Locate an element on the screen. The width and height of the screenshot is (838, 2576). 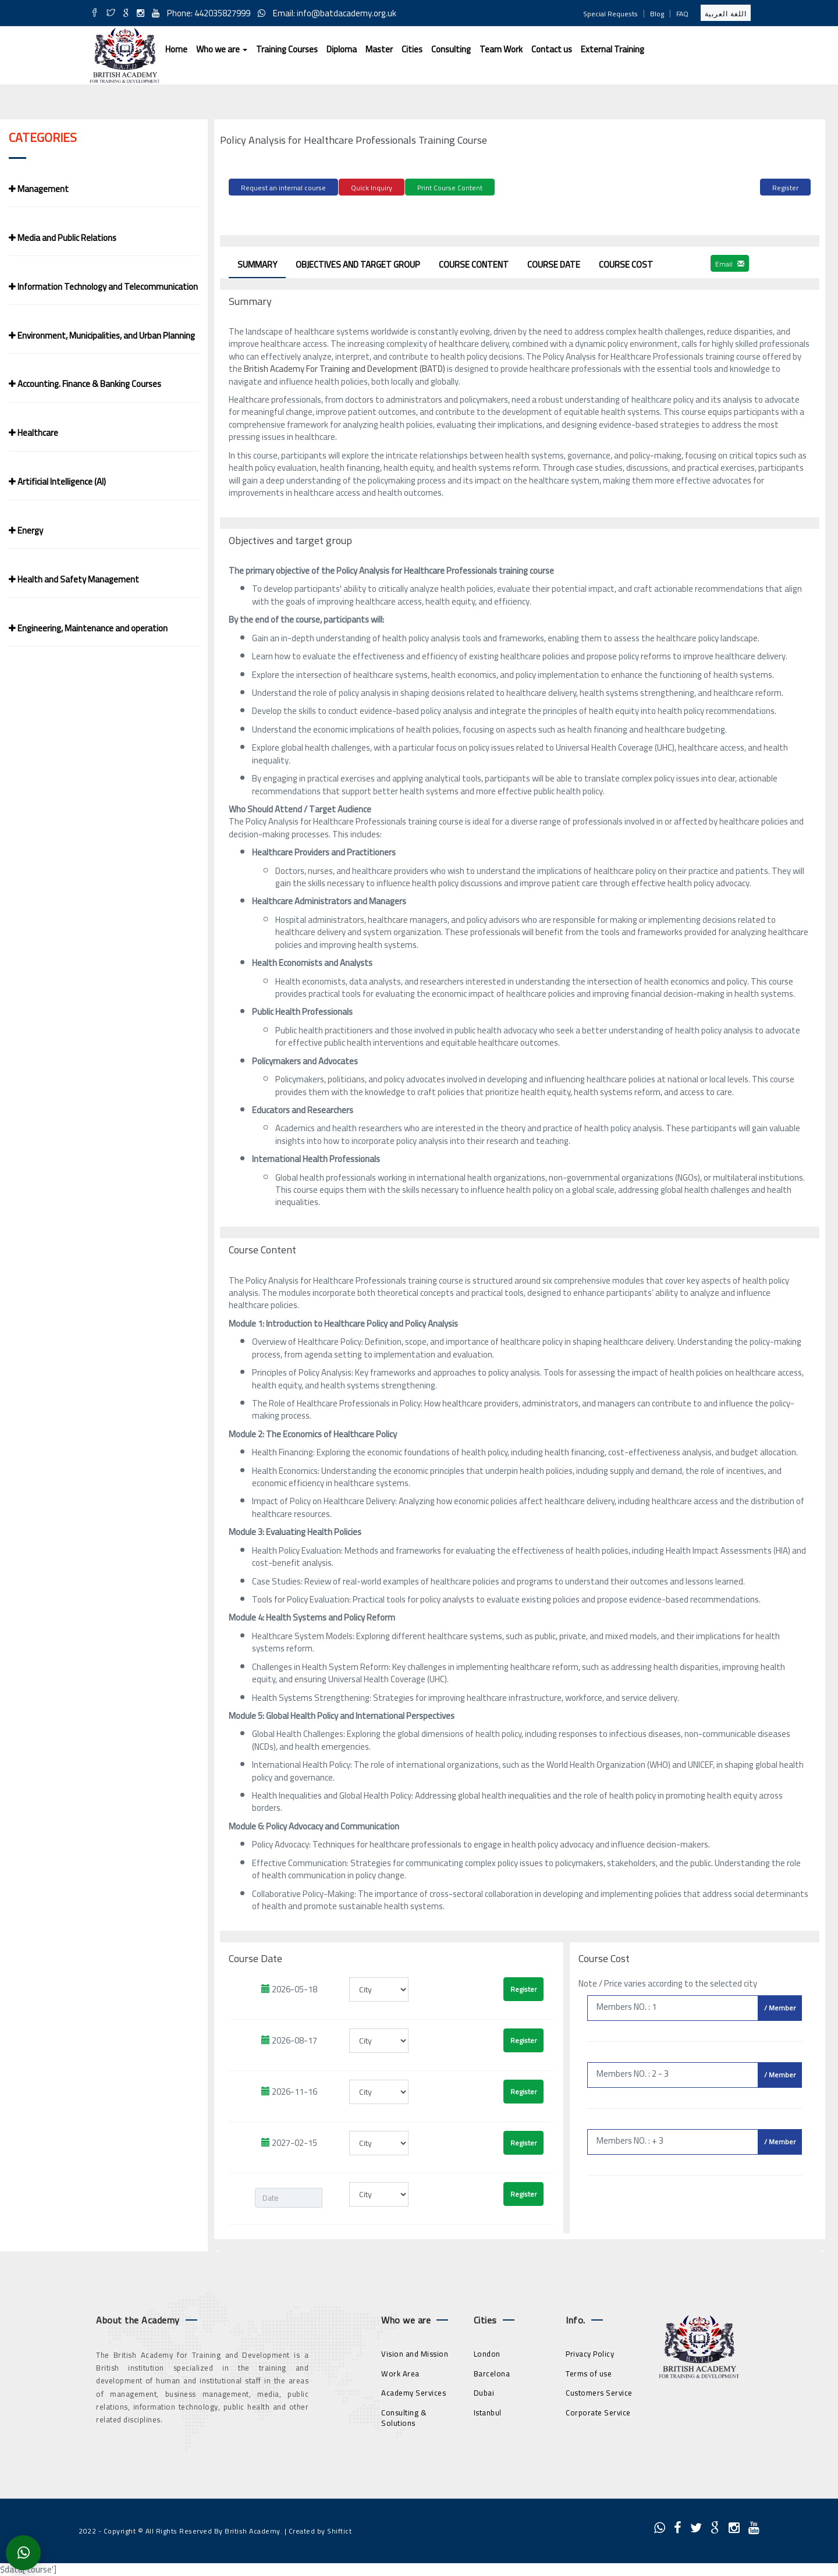
External Training is located at coordinates (612, 49).